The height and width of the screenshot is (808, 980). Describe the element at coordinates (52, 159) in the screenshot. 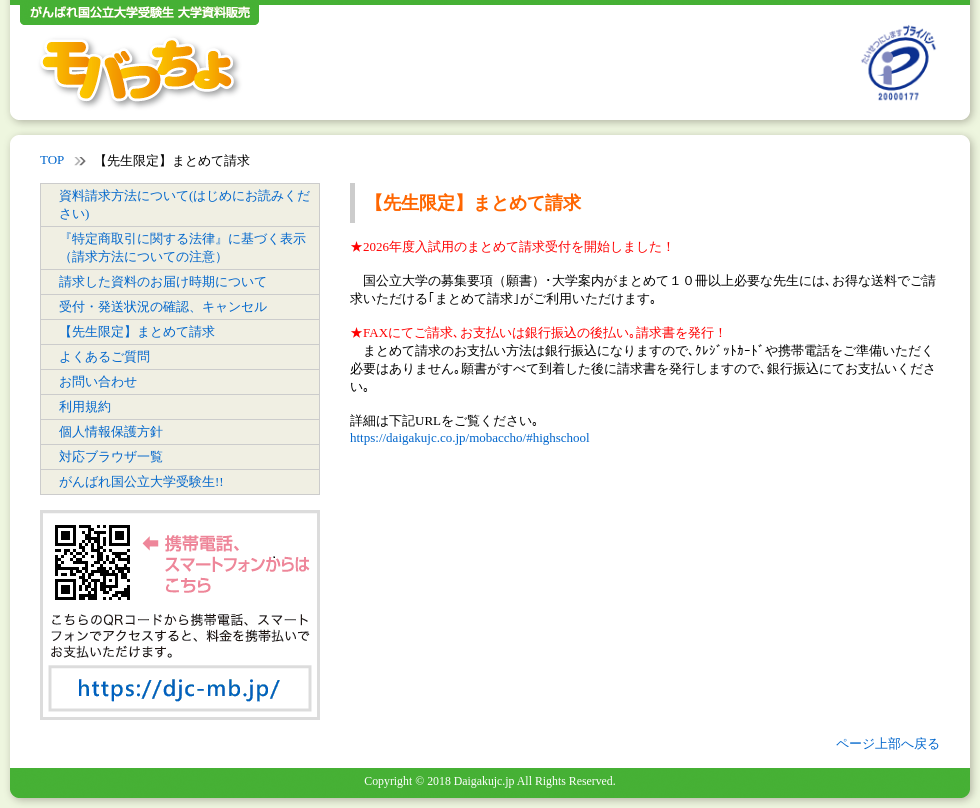

I see `TOP` at that location.